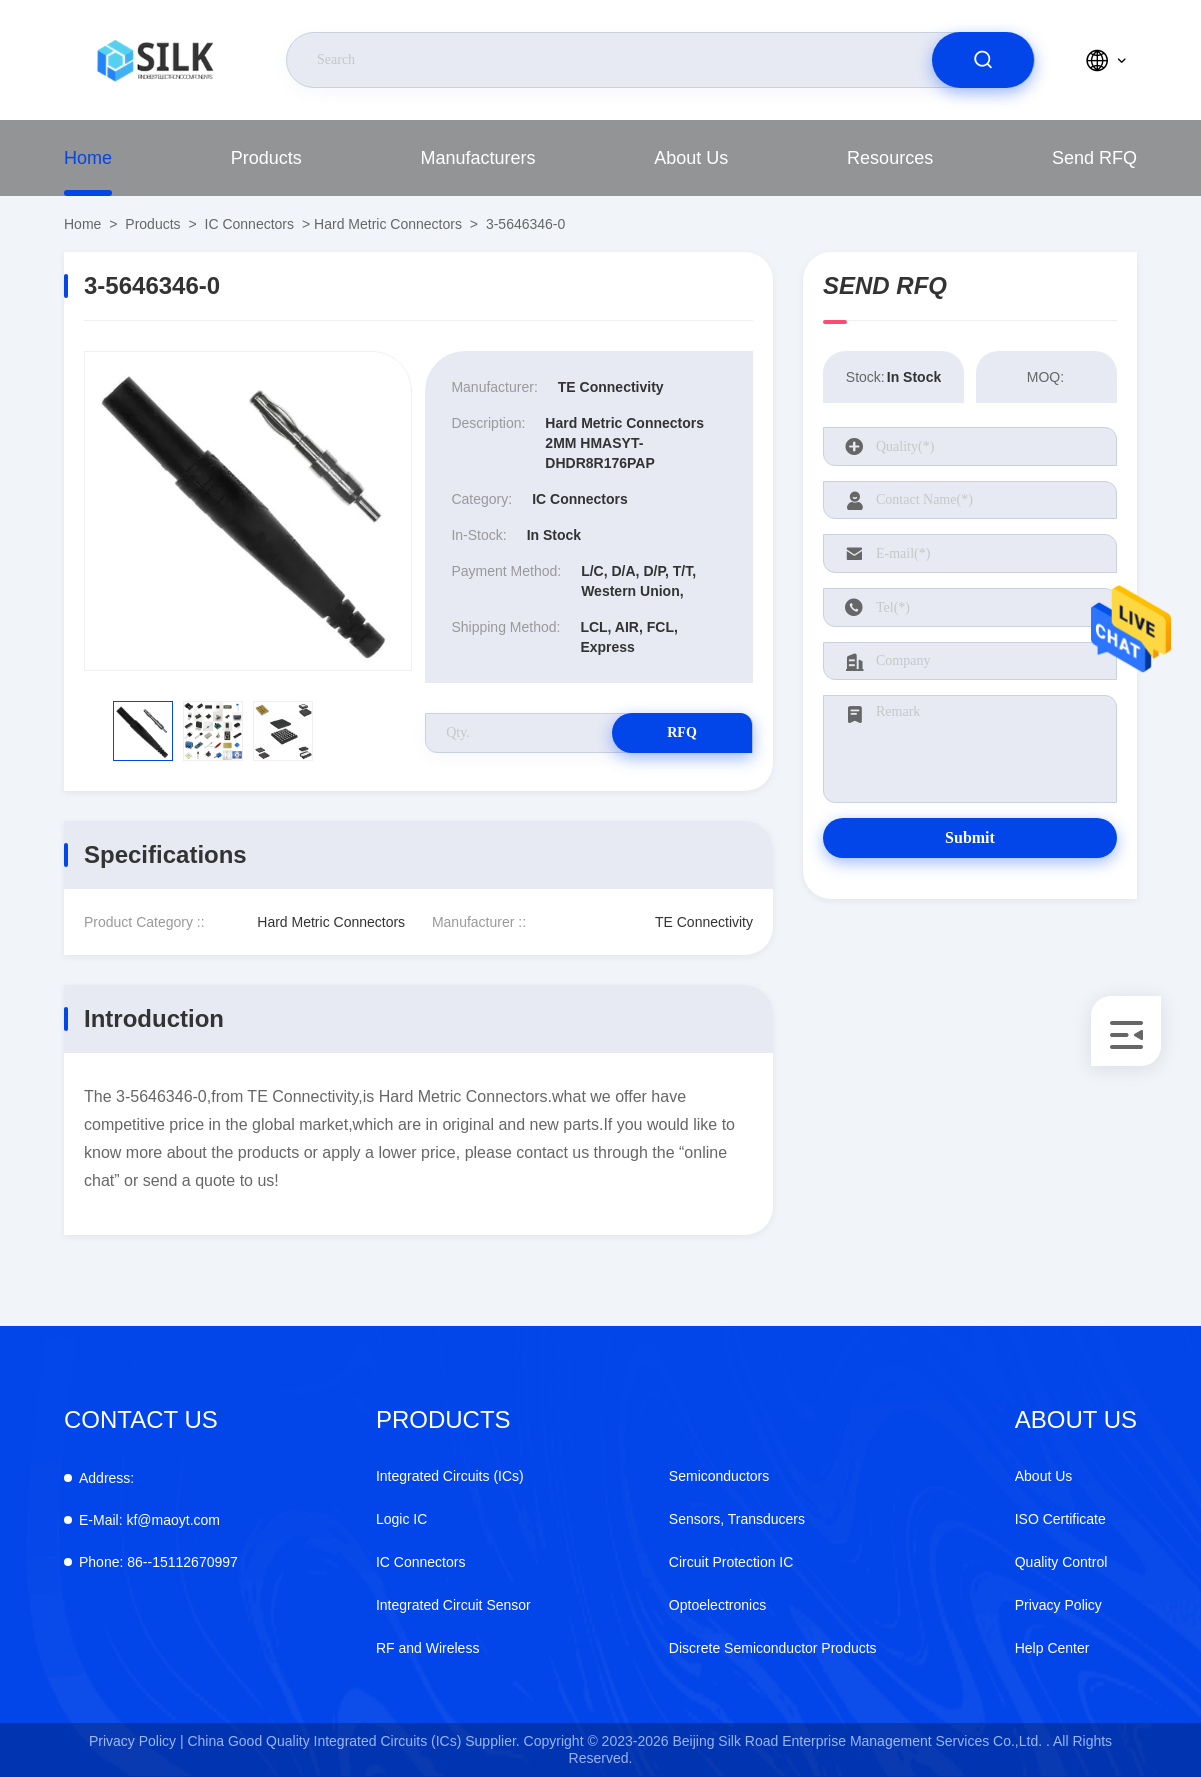 Image resolution: width=1201 pixels, height=1777 pixels. Describe the element at coordinates (1060, 1519) in the screenshot. I see `ISO Certificate` at that location.